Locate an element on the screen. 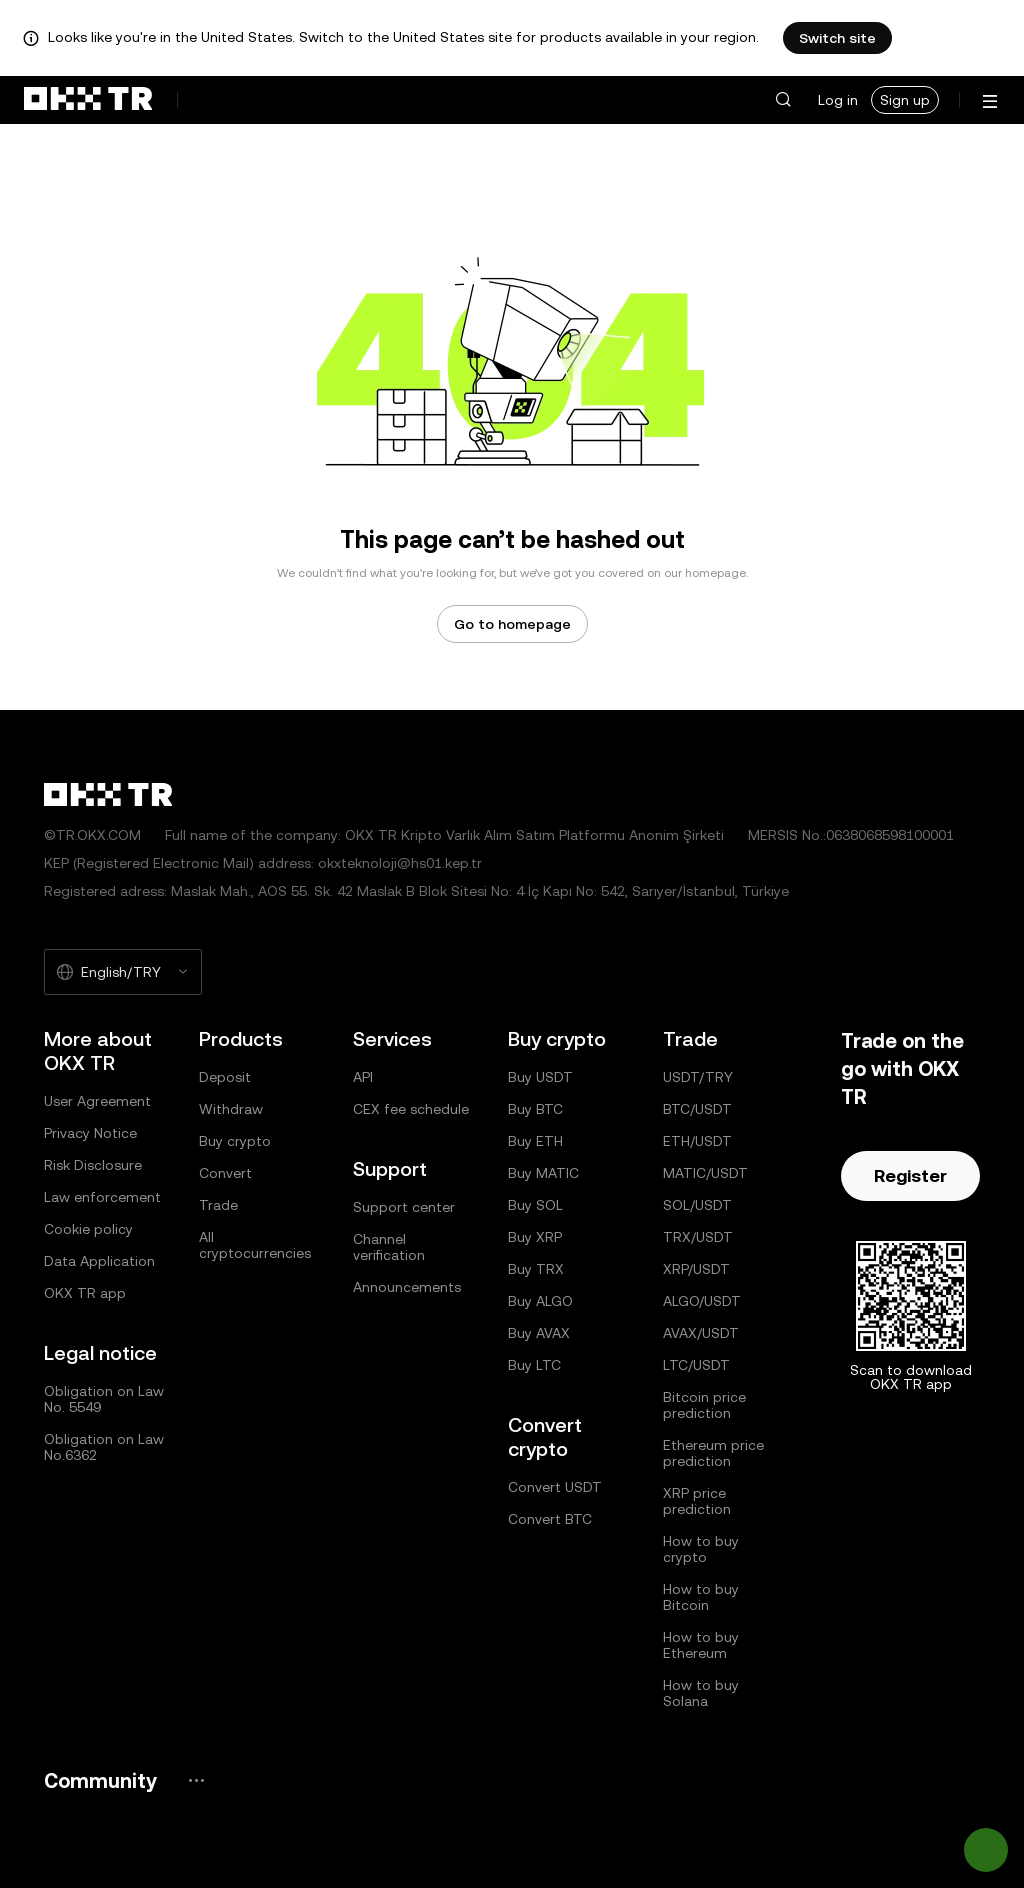 This screenshot has width=1024, height=1888. Switch site is located at coordinates (837, 38).